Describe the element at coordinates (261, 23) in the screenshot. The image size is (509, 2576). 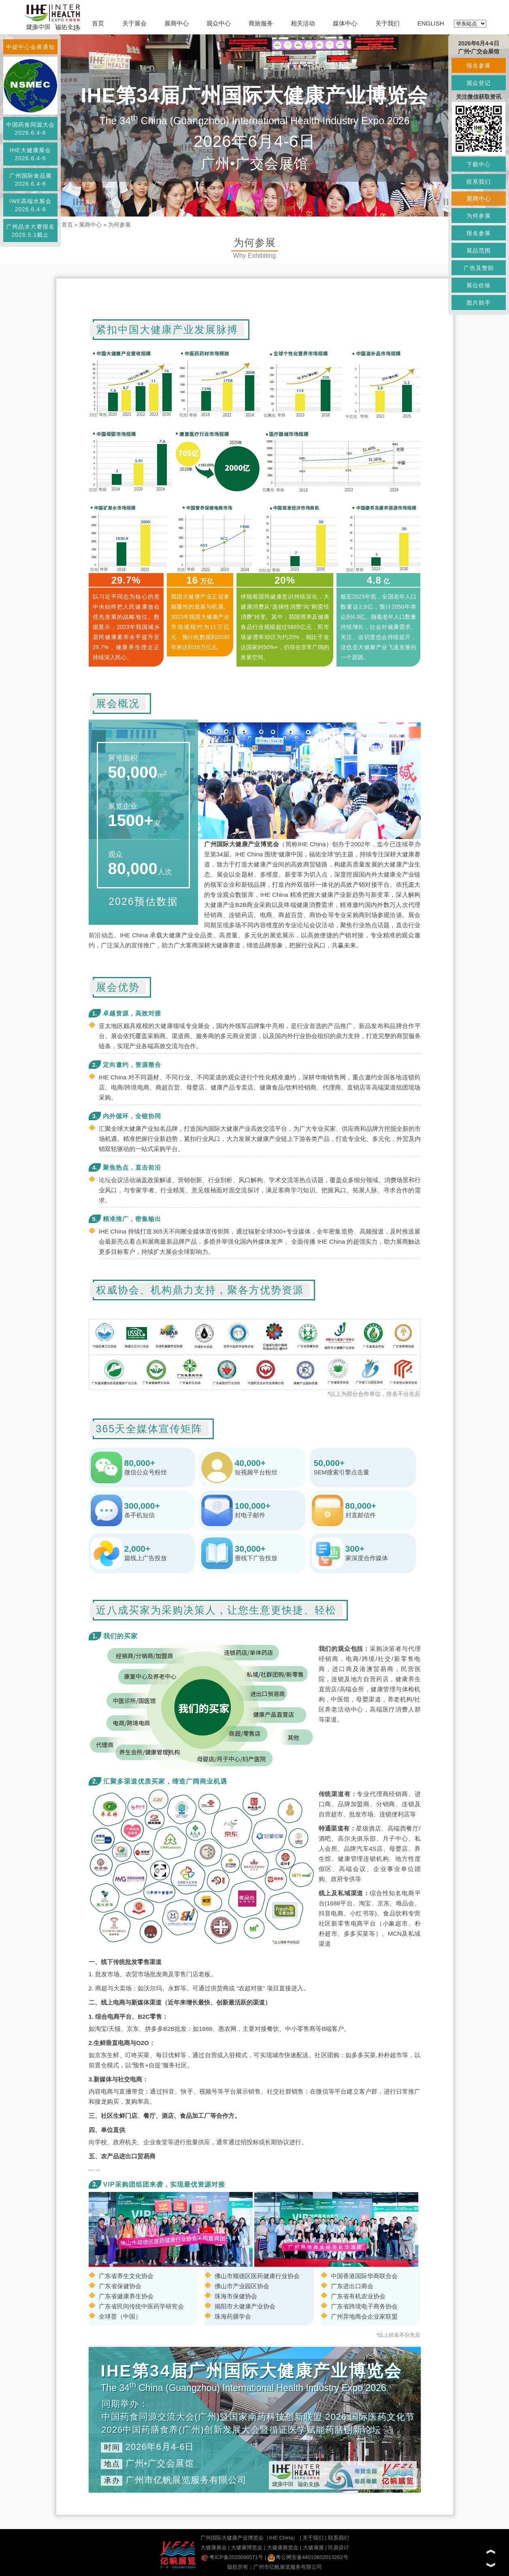
I see `商旅服务` at that location.